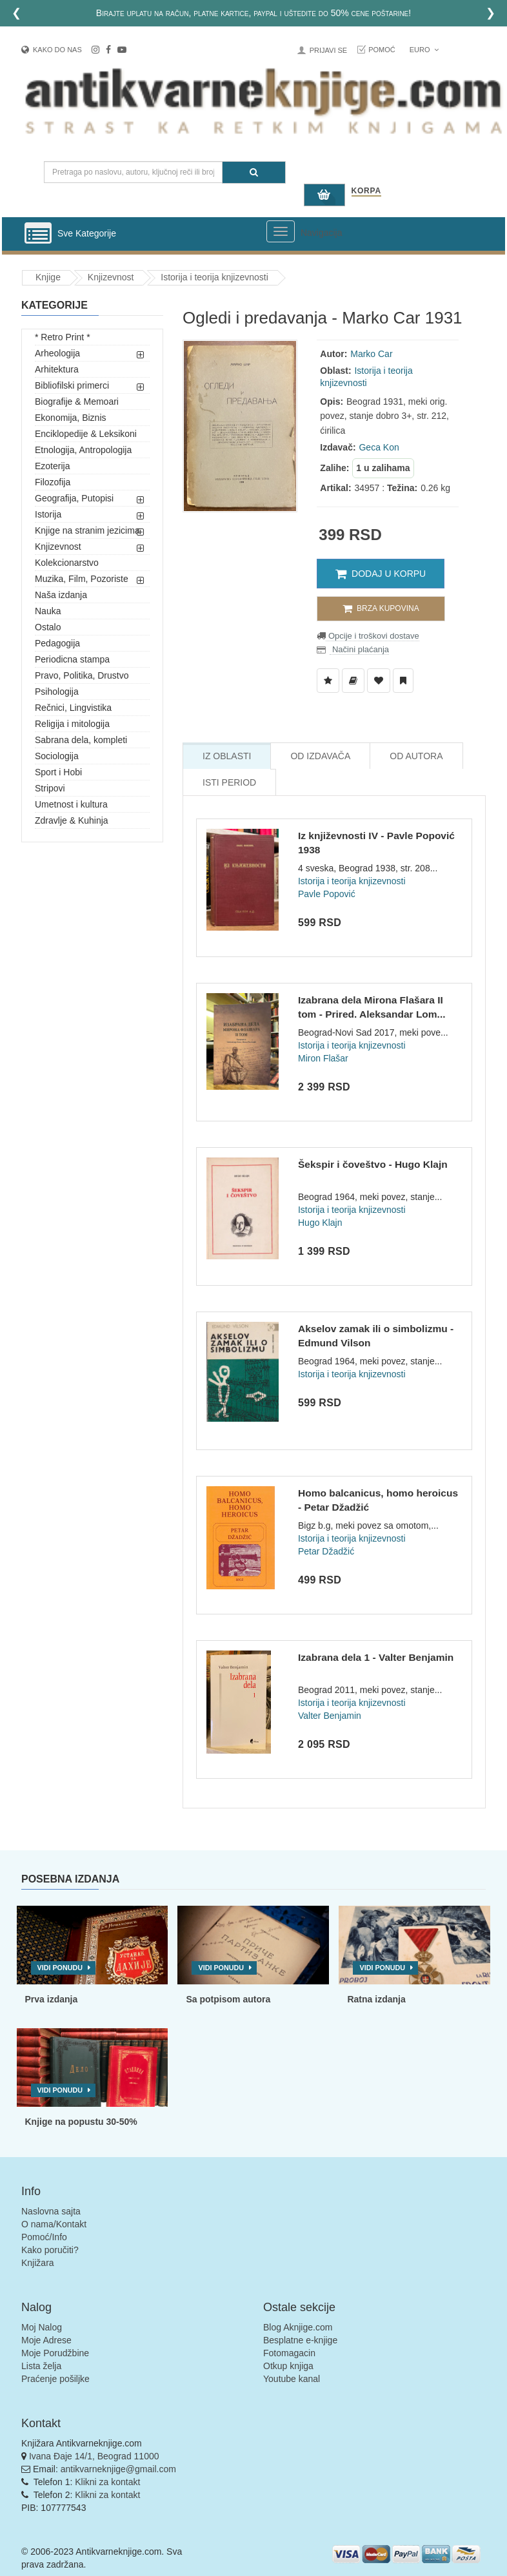  I want to click on Knjizevnost, so click(111, 277).